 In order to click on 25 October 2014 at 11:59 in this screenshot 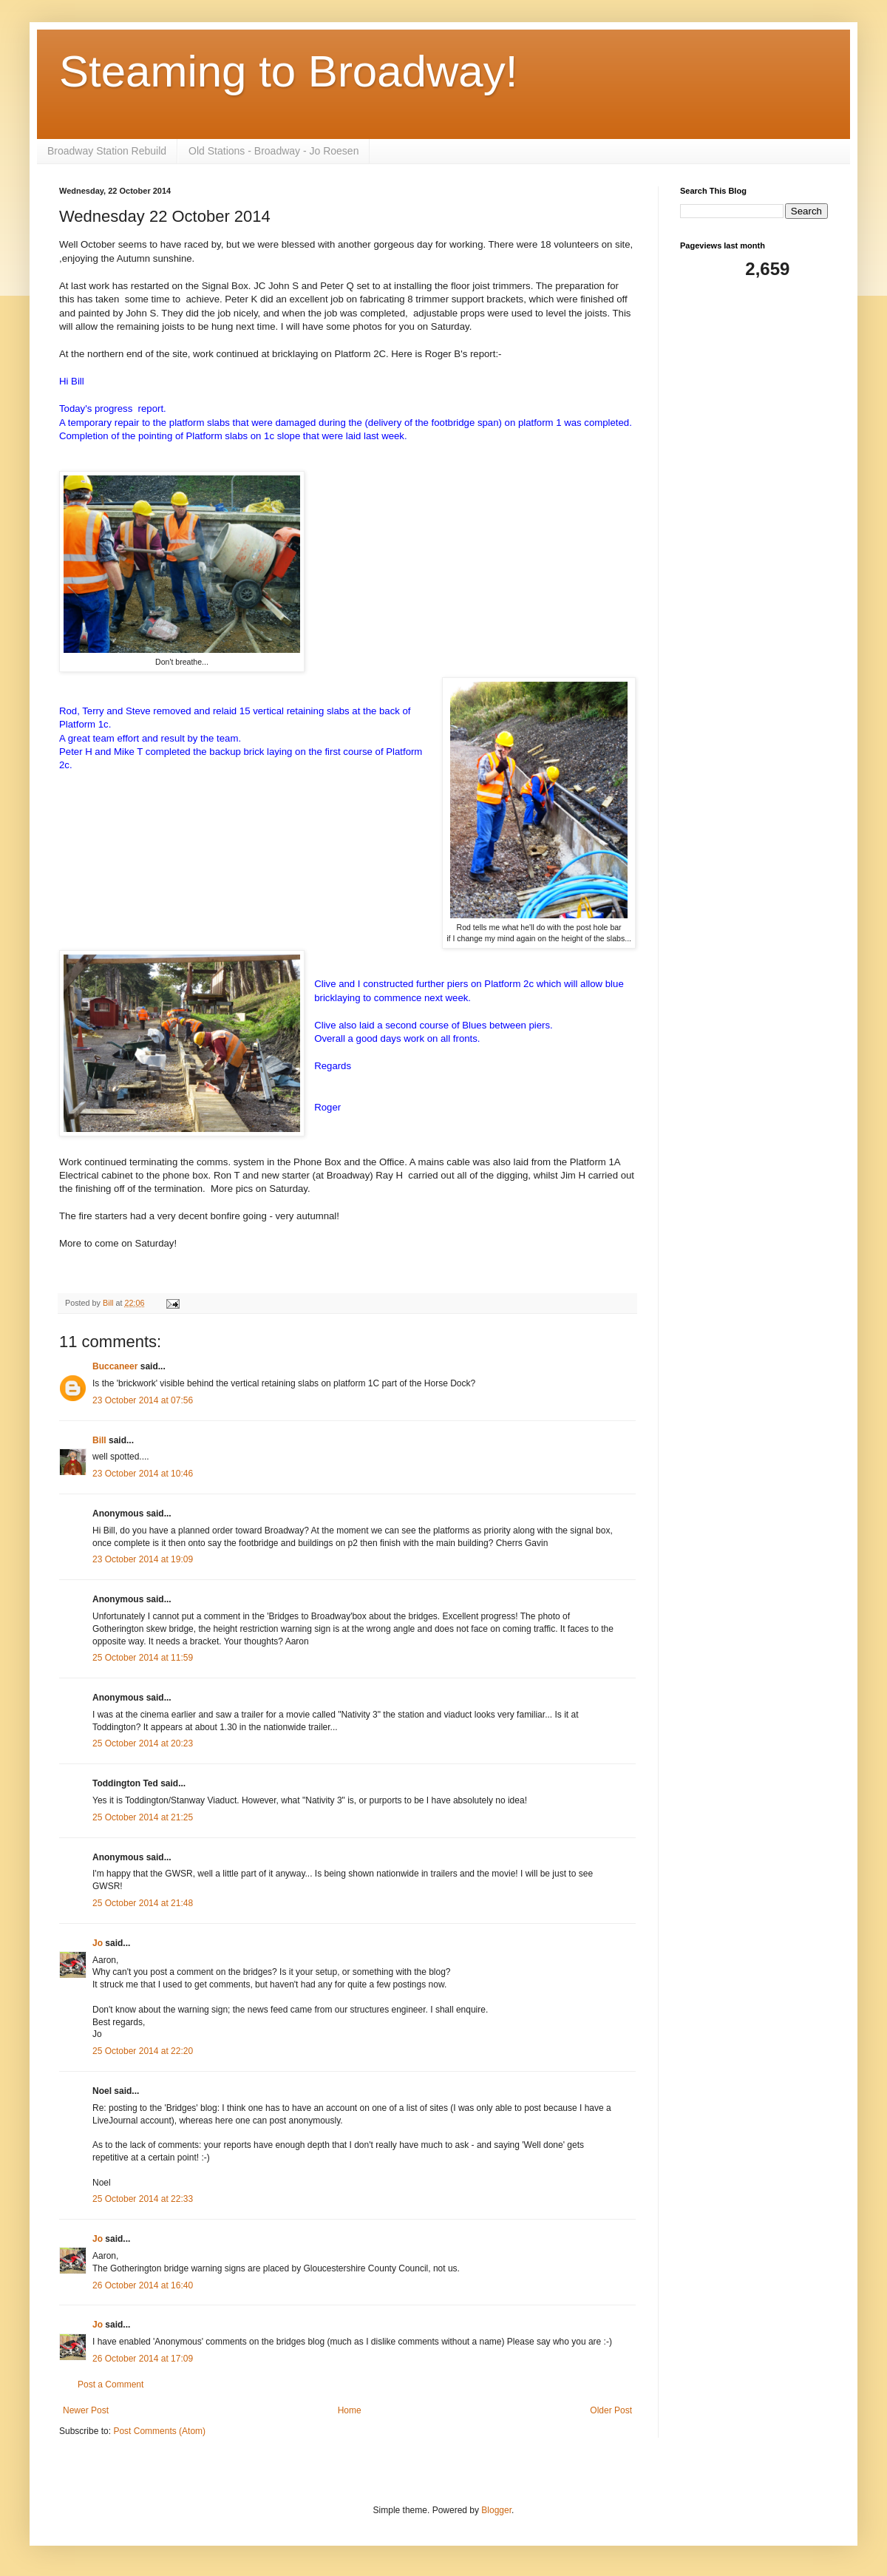, I will do `click(142, 1658)`.